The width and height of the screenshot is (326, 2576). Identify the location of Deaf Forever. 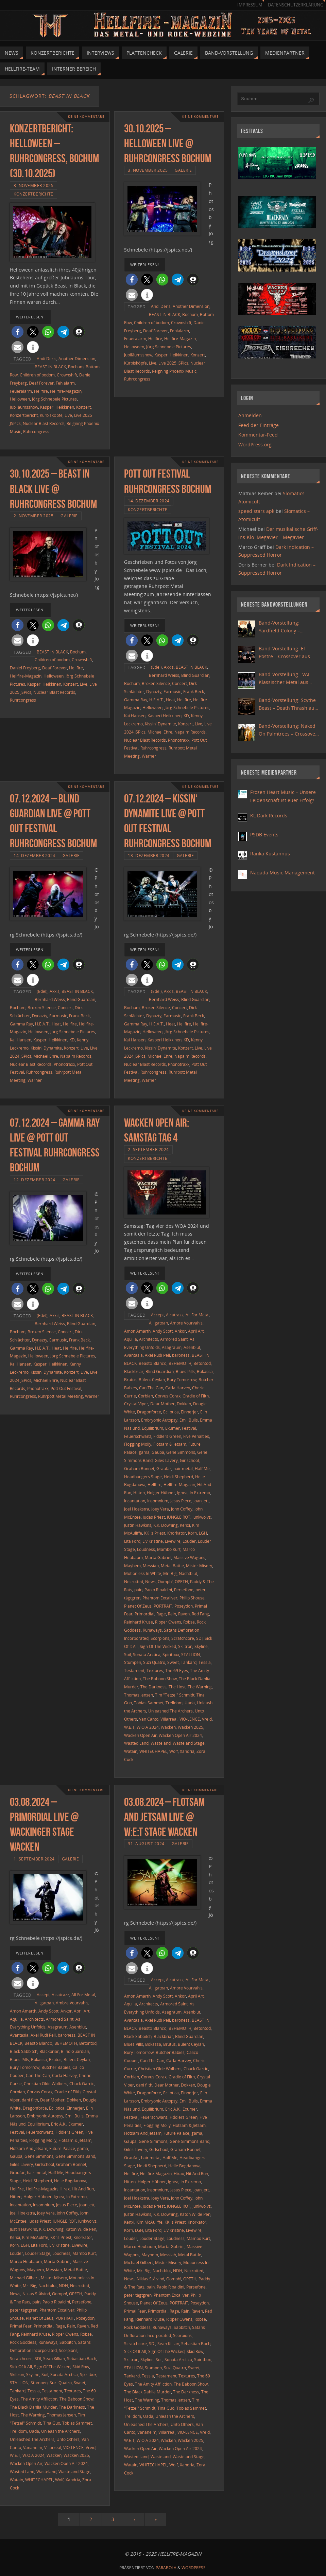
(41, 383).